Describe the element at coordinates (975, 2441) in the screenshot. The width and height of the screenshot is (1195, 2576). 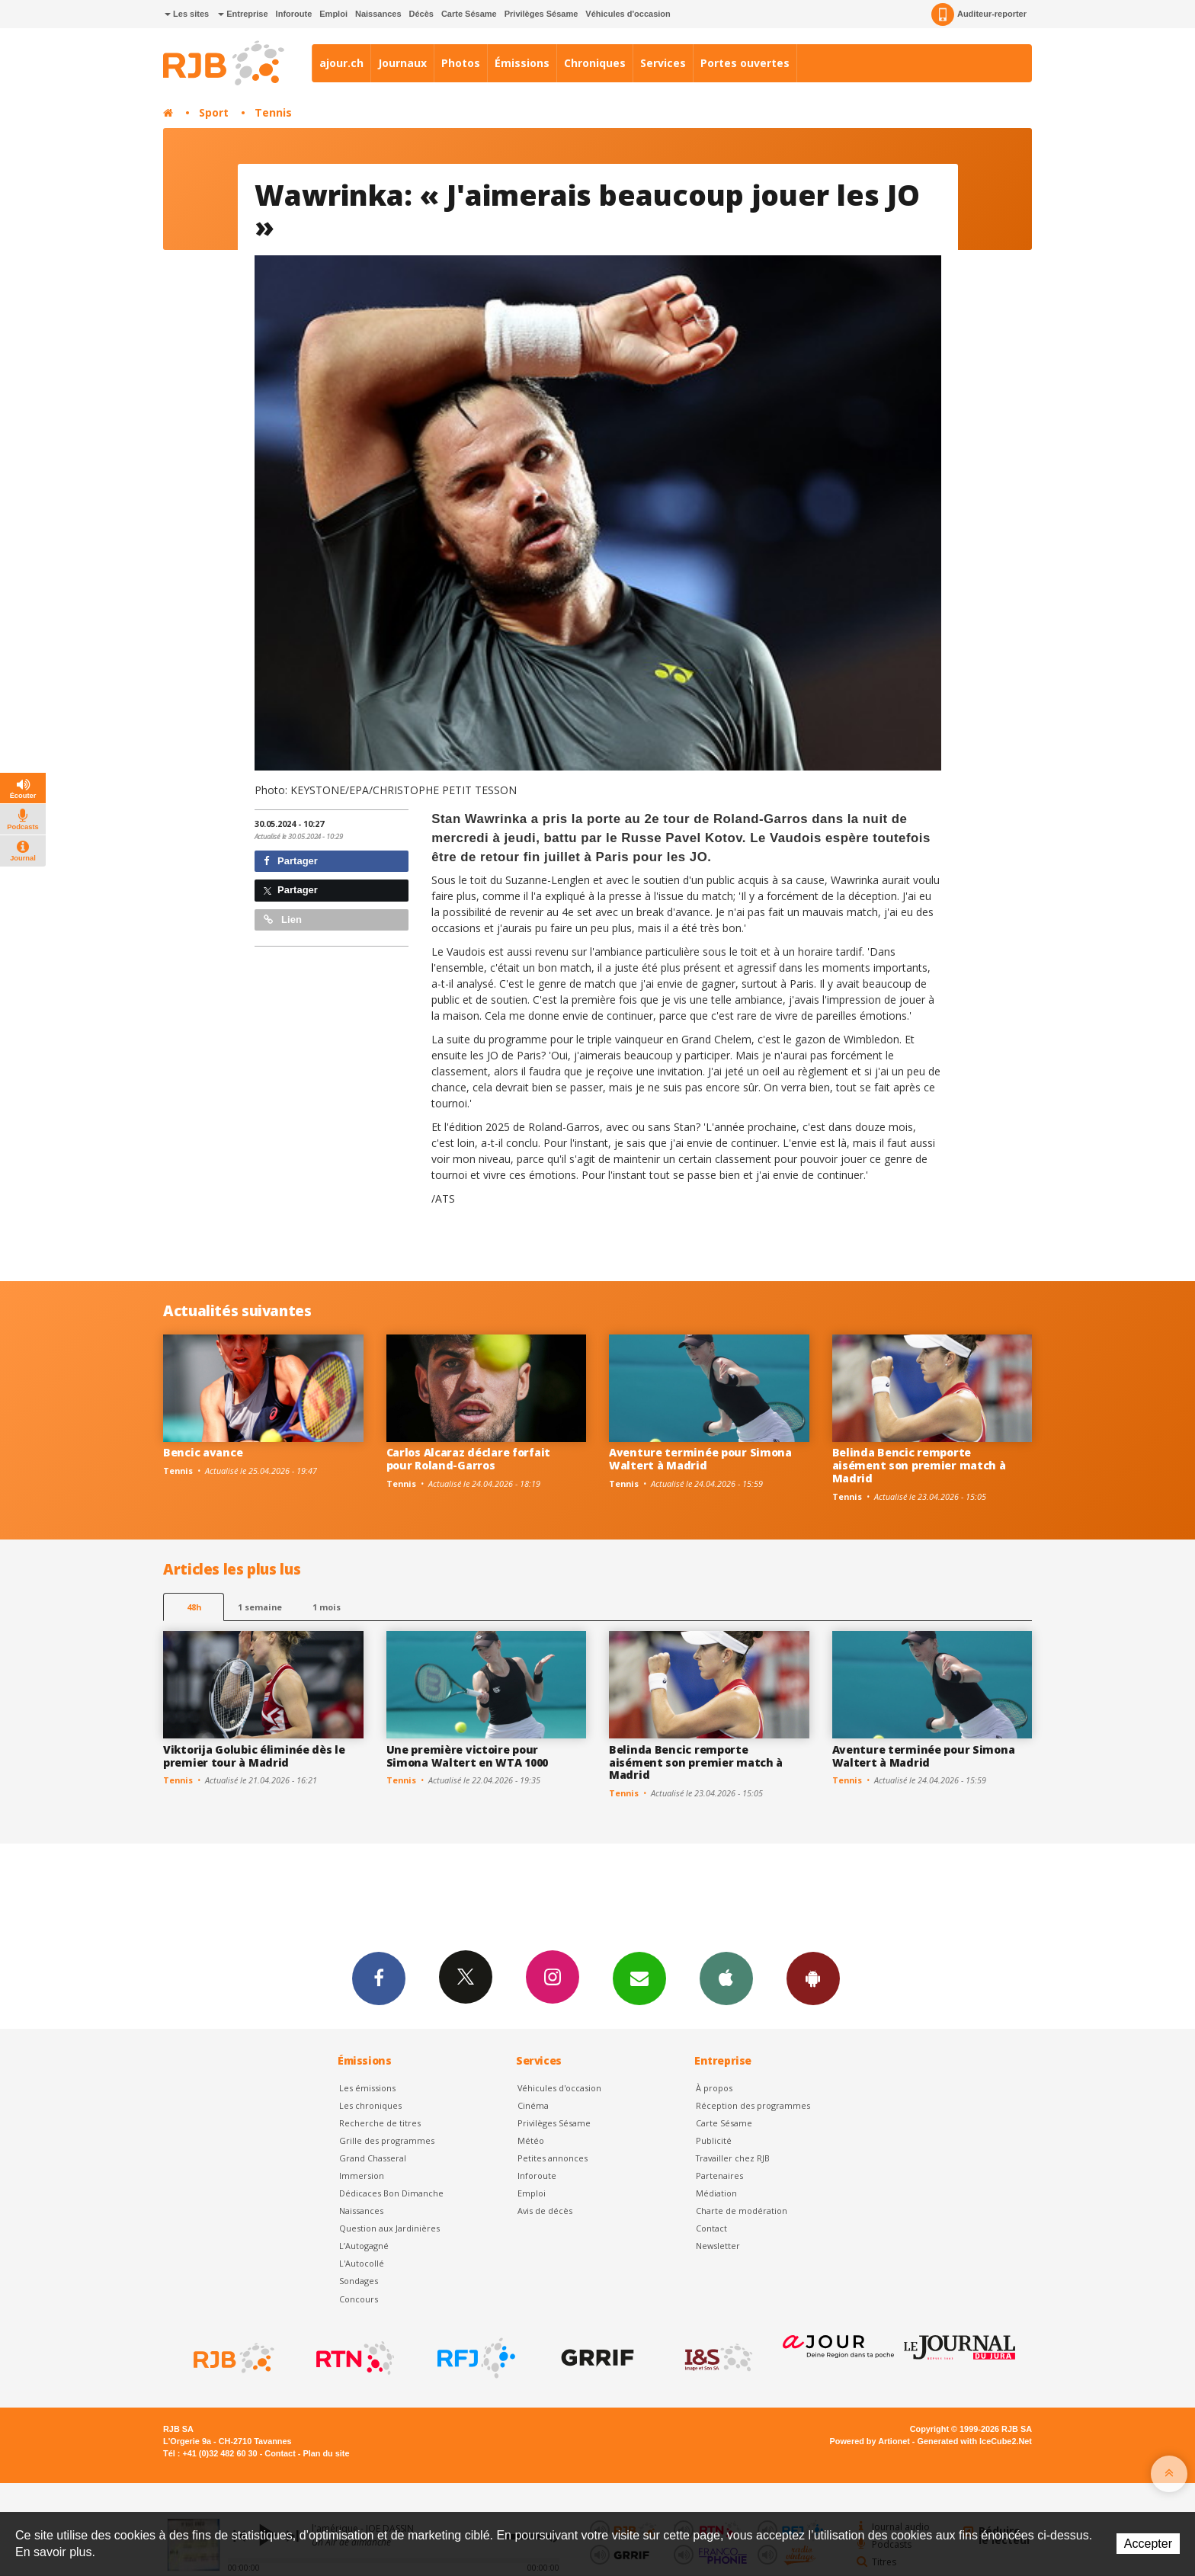
I see `Generated with IceCube2.Net` at that location.